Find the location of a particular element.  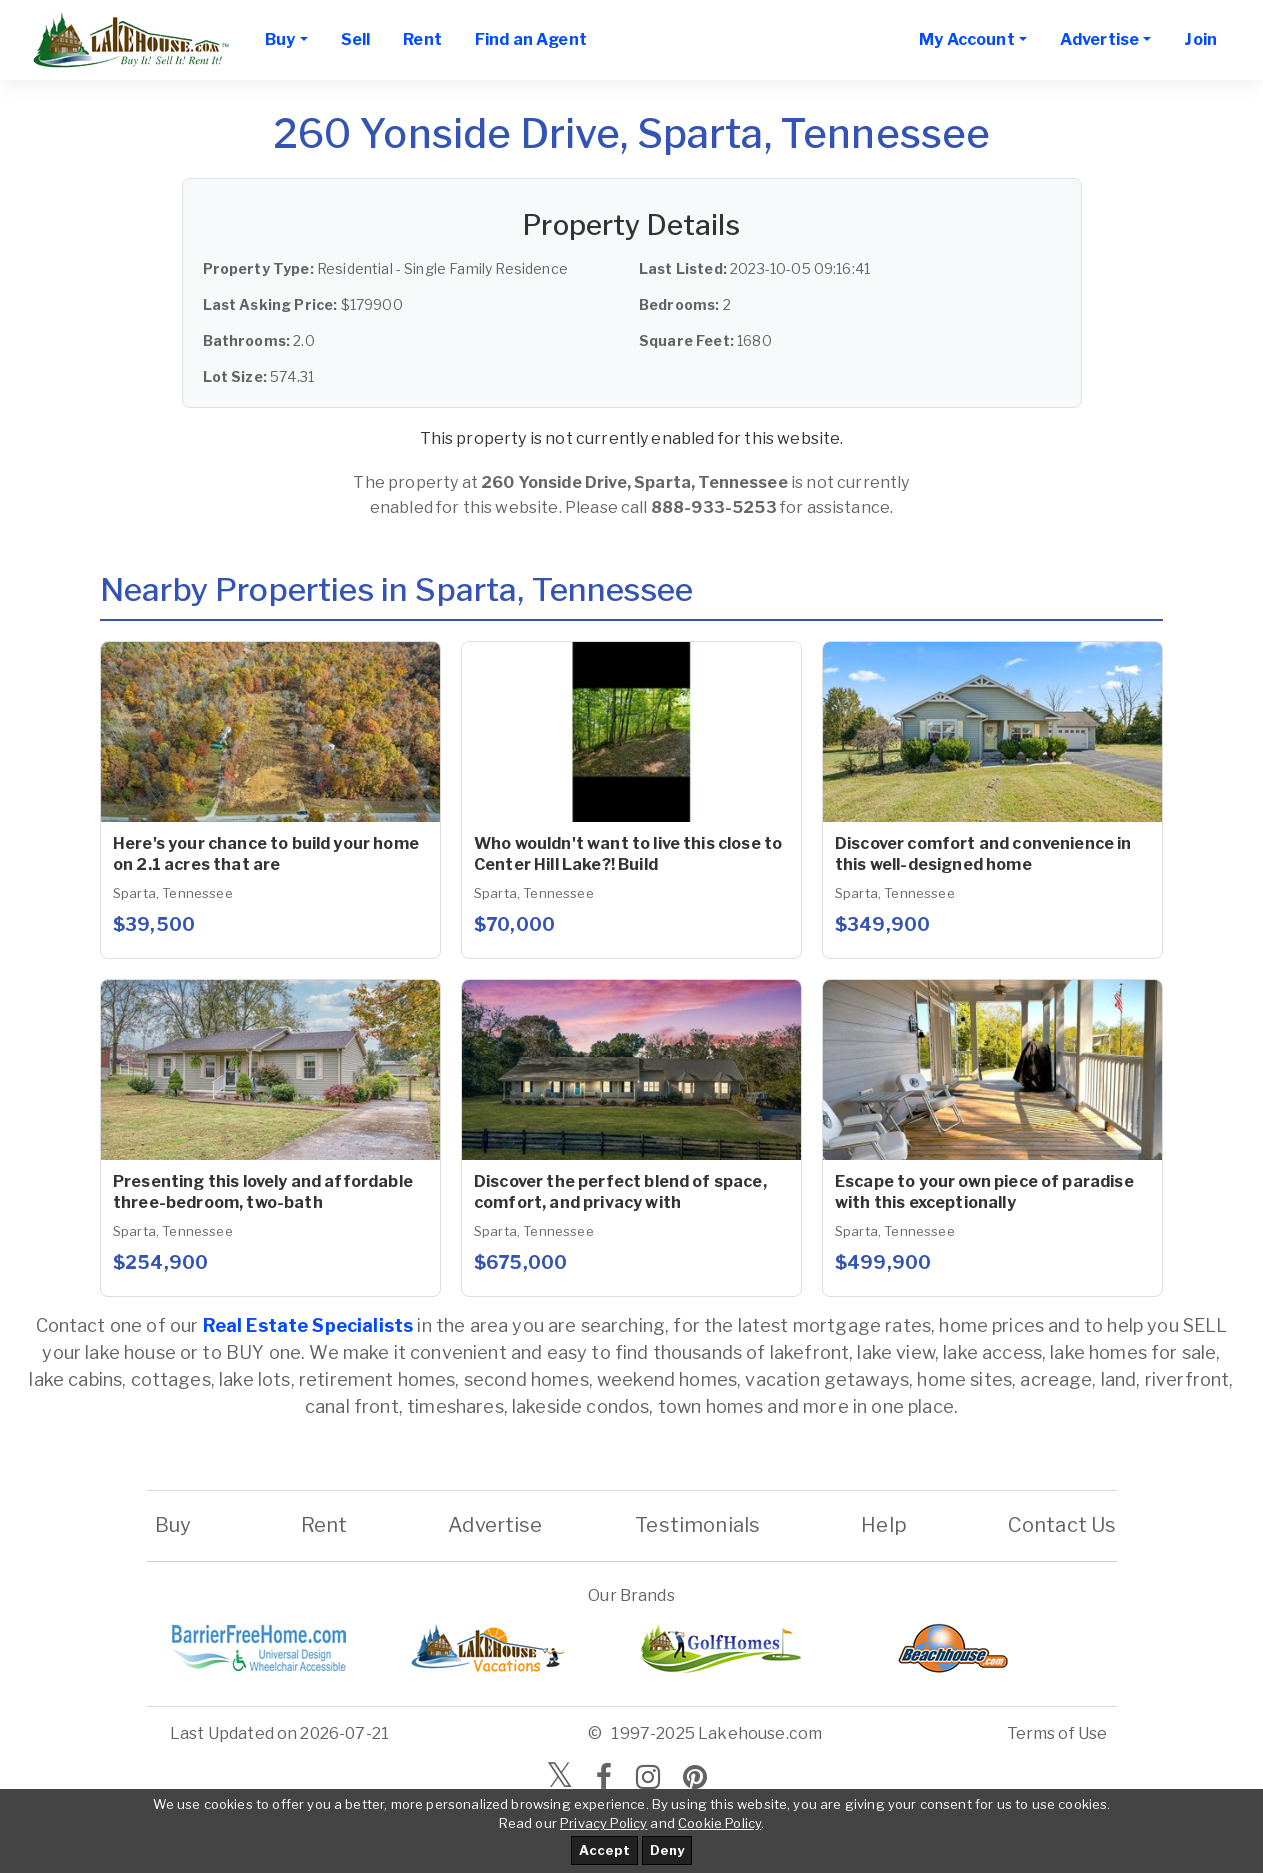

My Account [button] is located at coordinates (967, 39).